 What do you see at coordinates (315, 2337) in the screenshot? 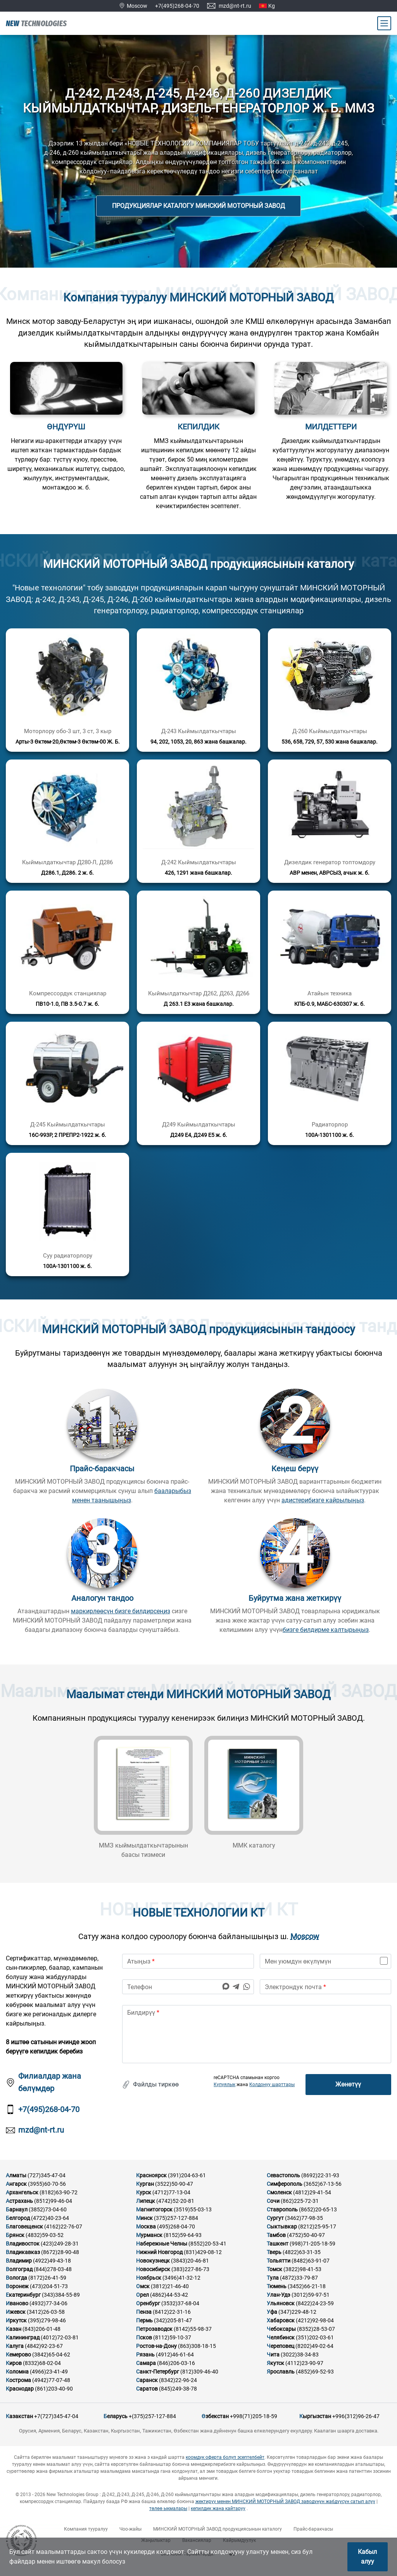
I see `(351)202-03-61` at bounding box center [315, 2337].